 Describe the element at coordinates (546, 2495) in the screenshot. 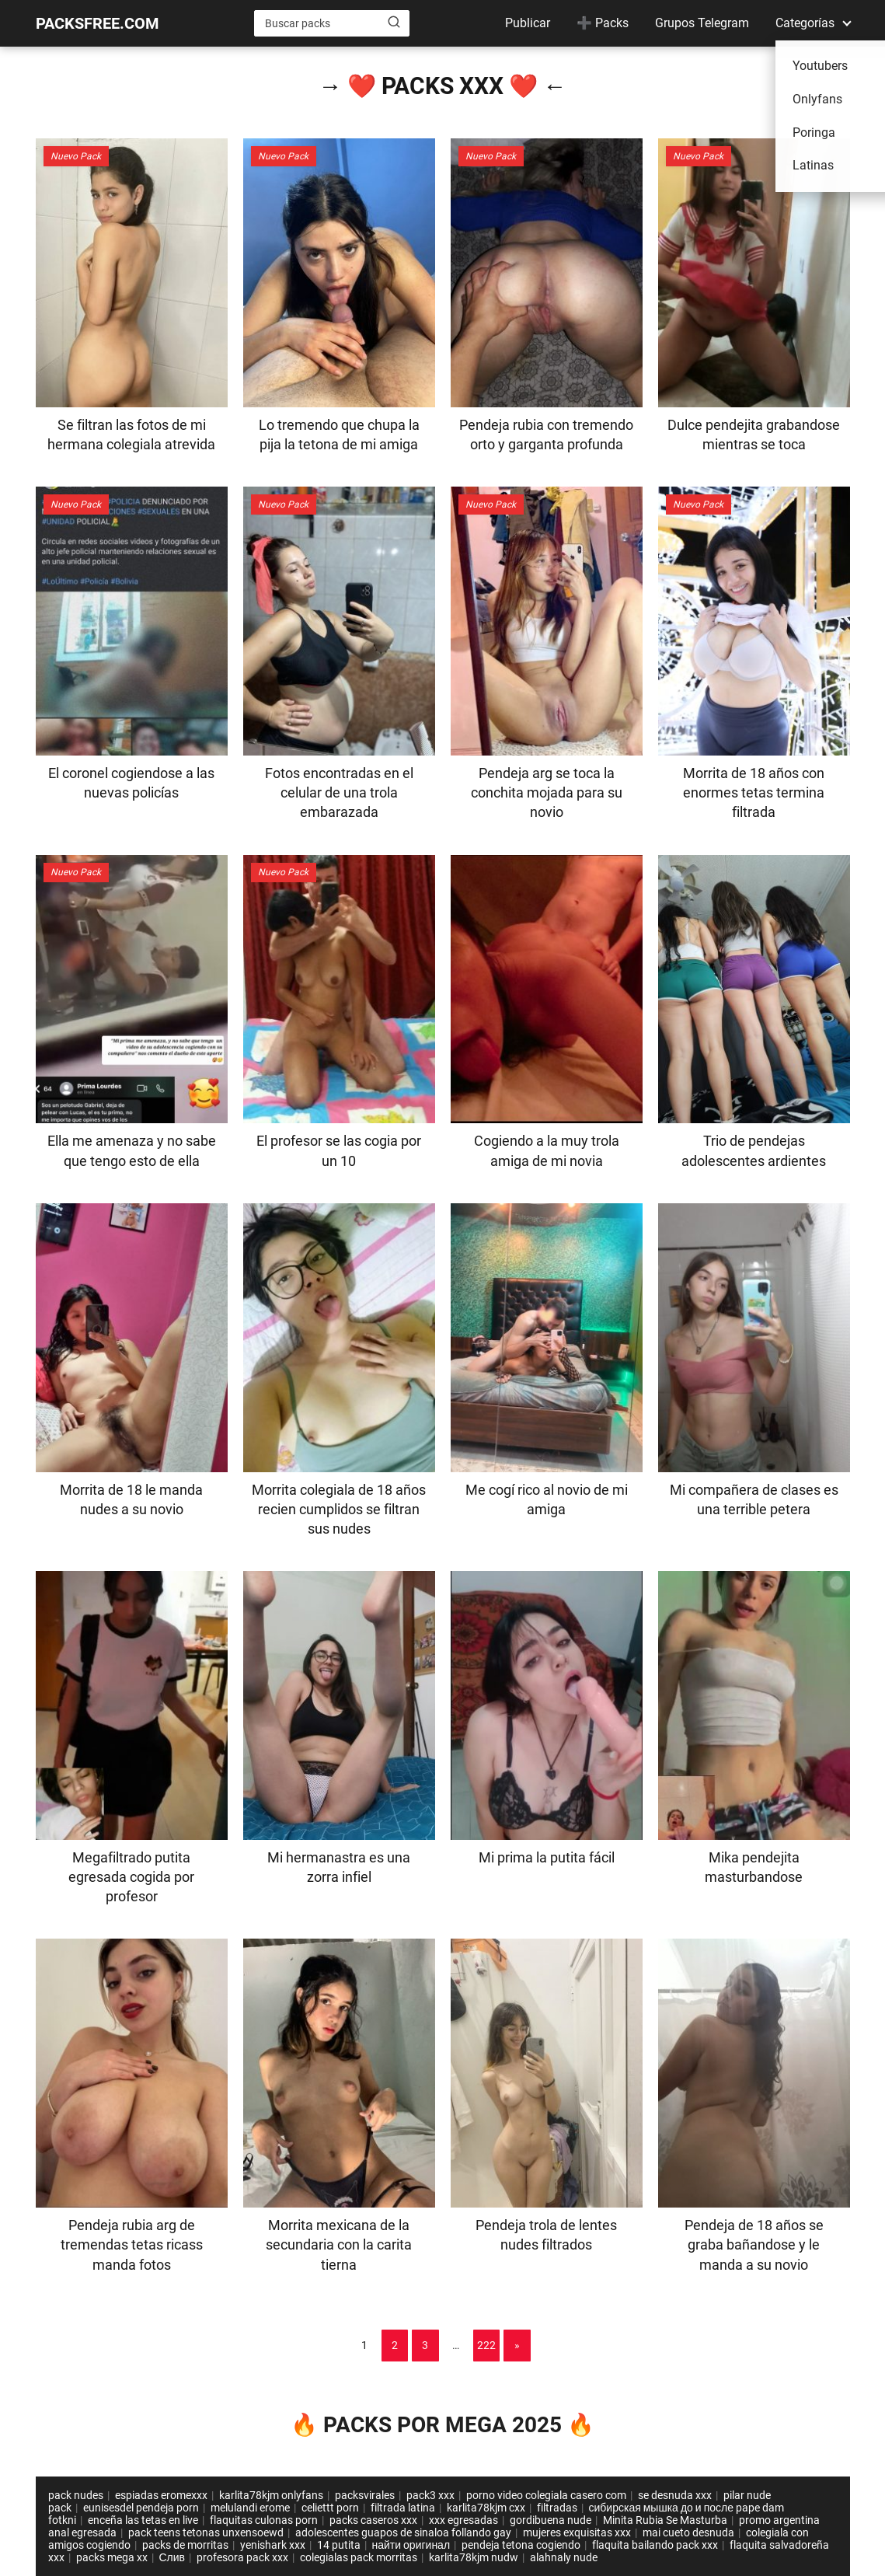

I see `porno video colegiala casero com` at that location.